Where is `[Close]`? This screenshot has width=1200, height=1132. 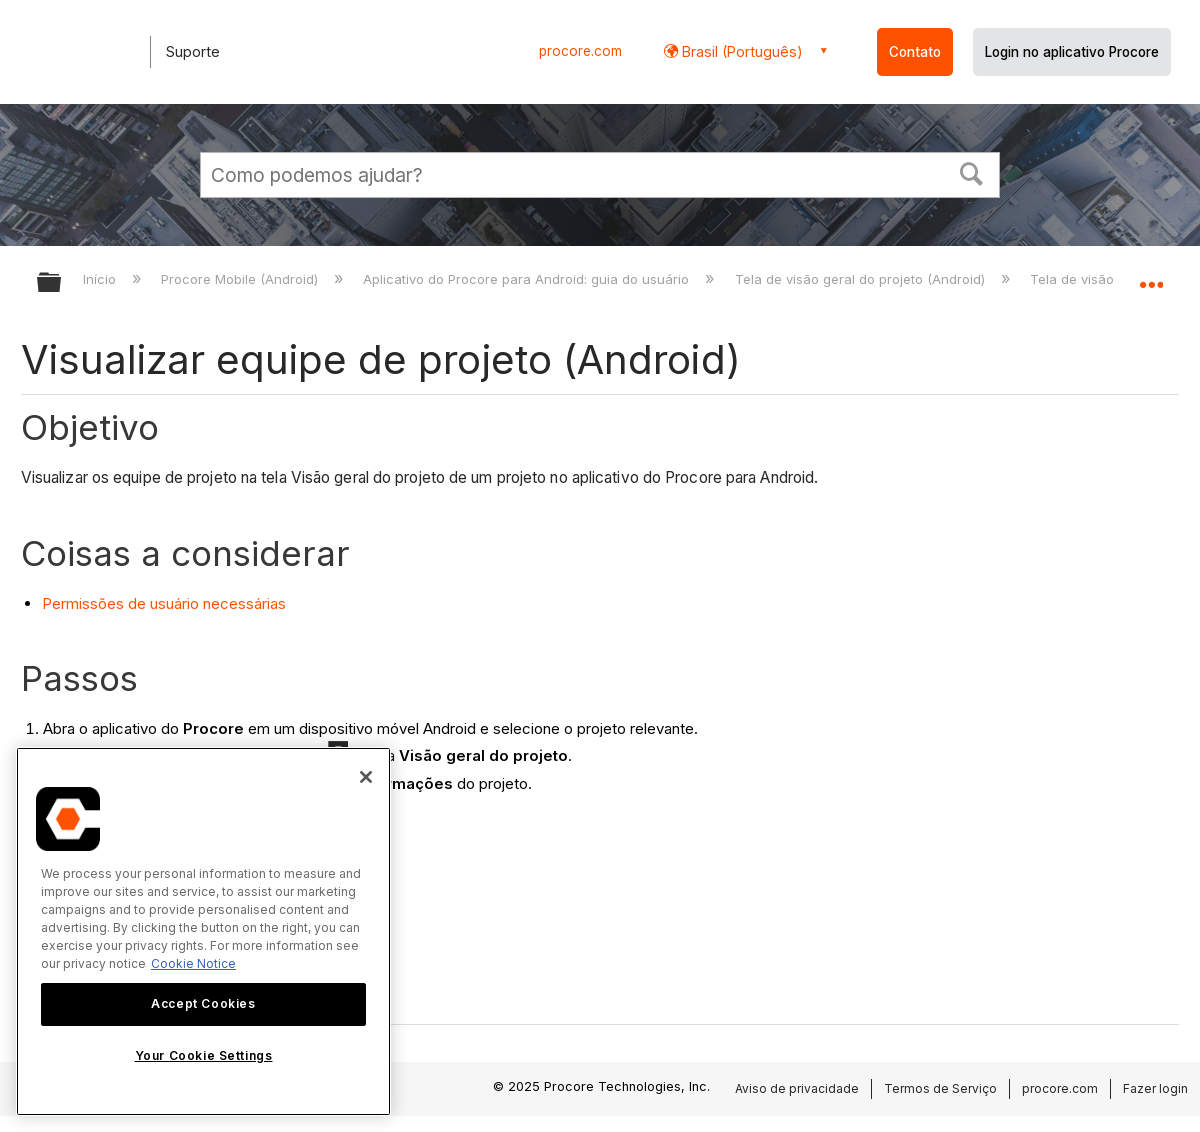
[Close] is located at coordinates (366, 777).